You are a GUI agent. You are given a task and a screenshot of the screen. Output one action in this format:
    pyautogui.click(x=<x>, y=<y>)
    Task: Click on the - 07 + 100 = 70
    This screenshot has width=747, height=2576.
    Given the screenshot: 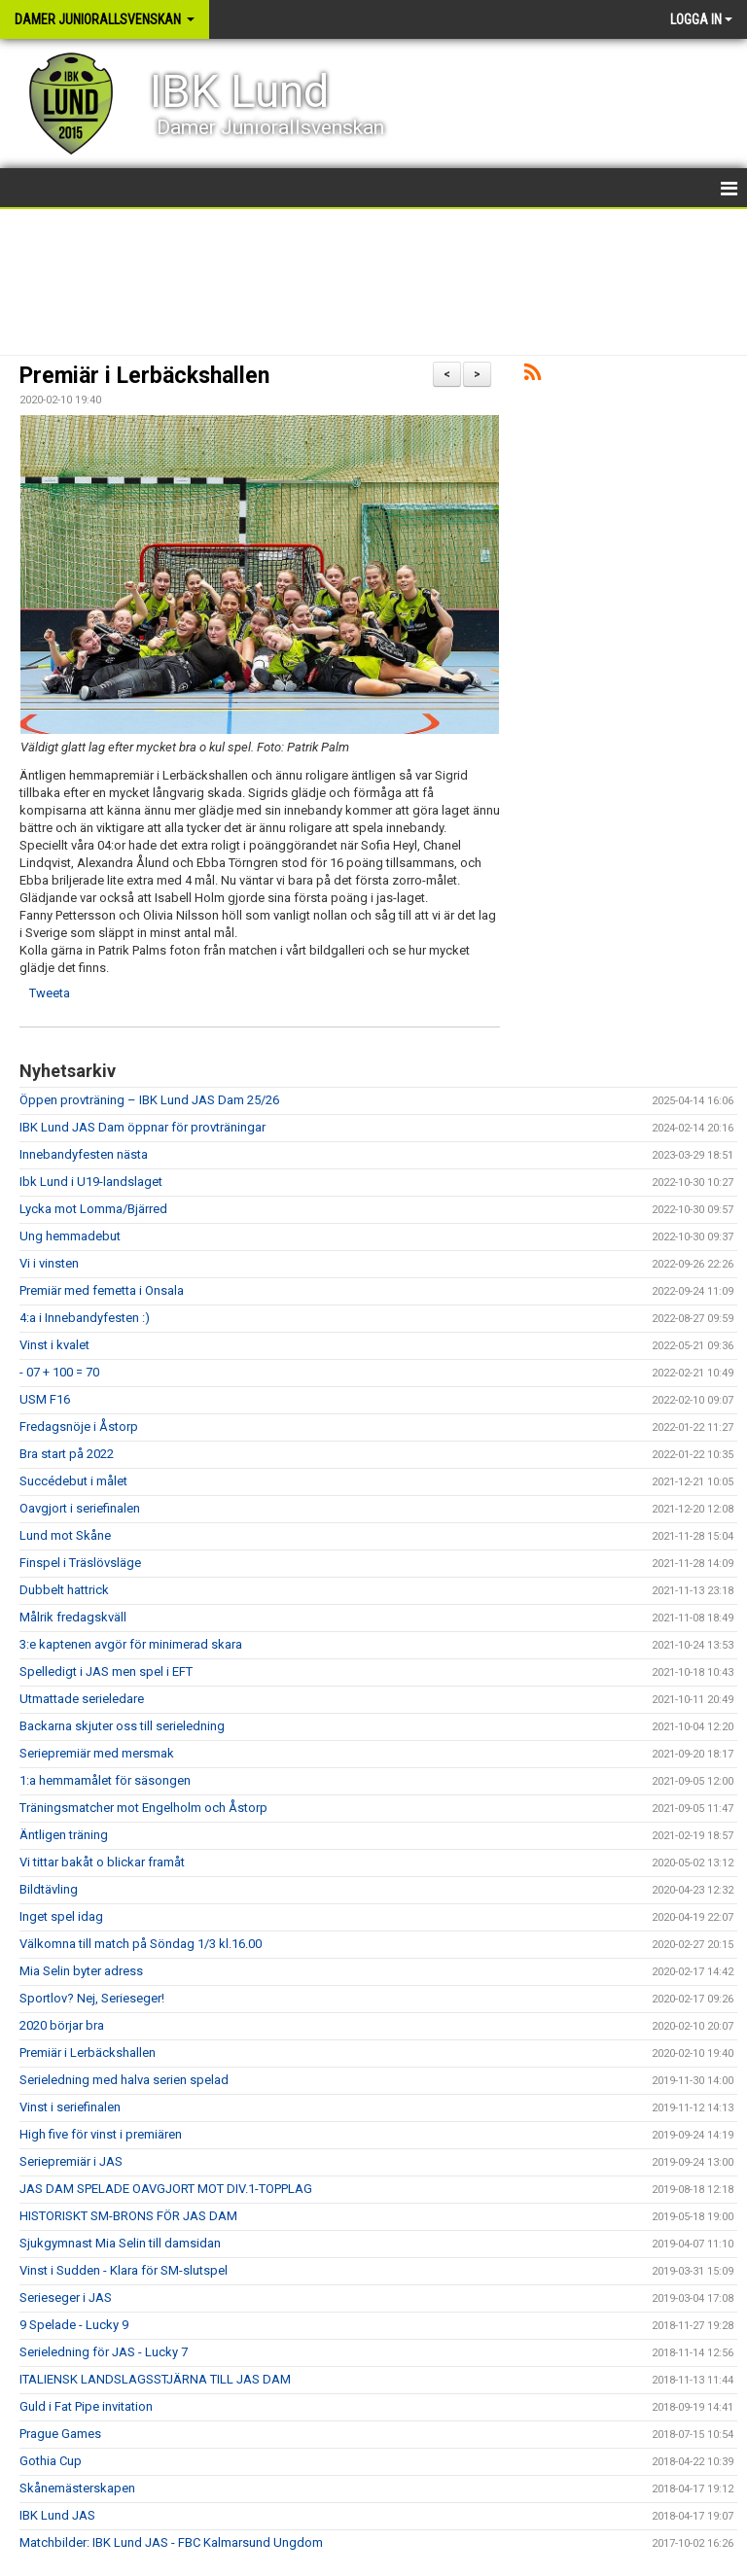 What is the action you would take?
    pyautogui.click(x=59, y=1372)
    